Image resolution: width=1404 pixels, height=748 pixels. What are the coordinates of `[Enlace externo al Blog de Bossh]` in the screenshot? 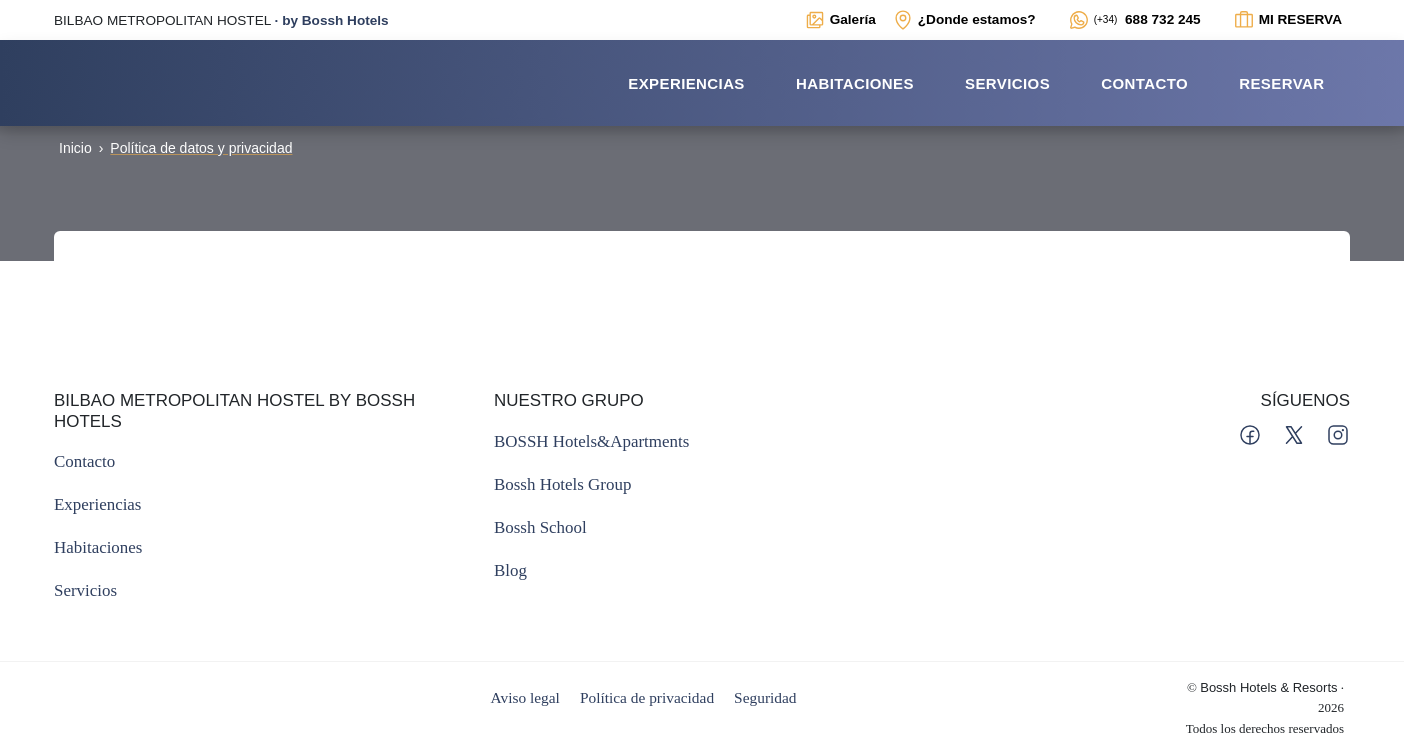 It's located at (510, 570).